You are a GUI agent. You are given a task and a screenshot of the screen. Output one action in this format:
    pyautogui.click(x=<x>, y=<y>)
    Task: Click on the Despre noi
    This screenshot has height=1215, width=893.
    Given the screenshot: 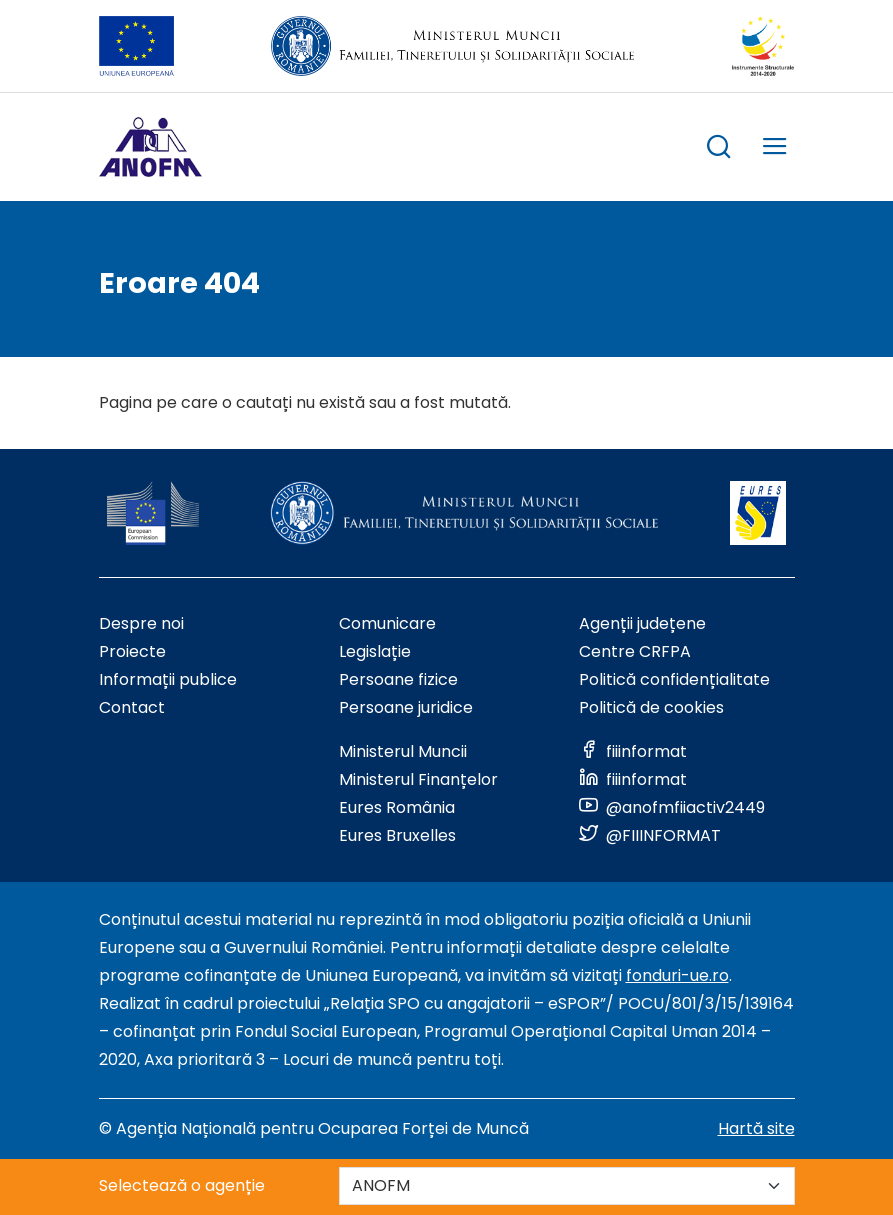 What is the action you would take?
    pyautogui.click(x=141, y=623)
    